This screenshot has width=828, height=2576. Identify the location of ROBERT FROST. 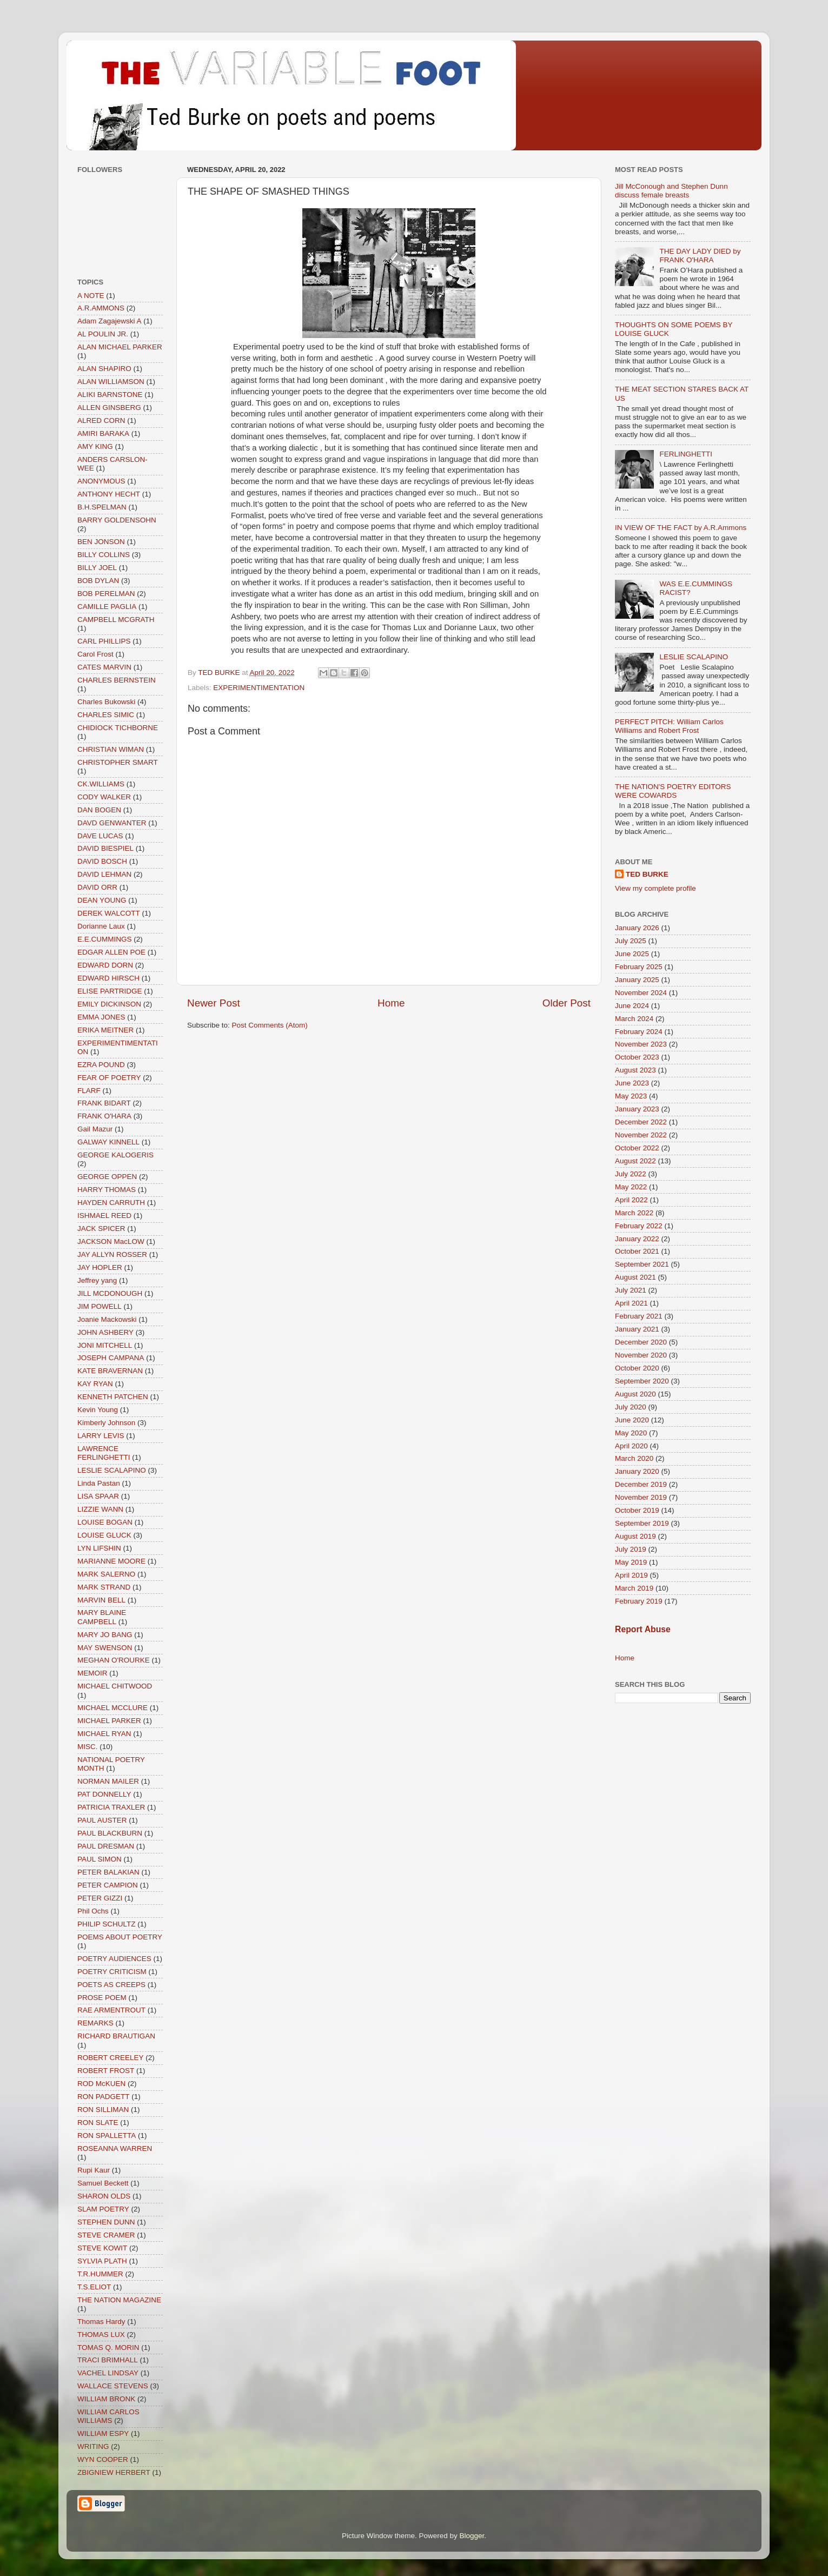
(105, 2071).